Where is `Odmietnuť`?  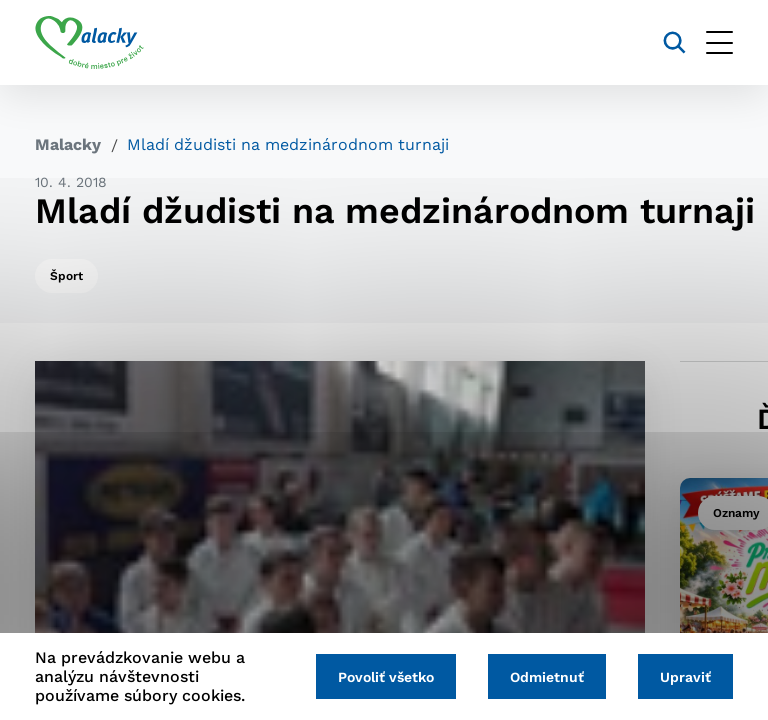 Odmietnuť is located at coordinates (547, 677).